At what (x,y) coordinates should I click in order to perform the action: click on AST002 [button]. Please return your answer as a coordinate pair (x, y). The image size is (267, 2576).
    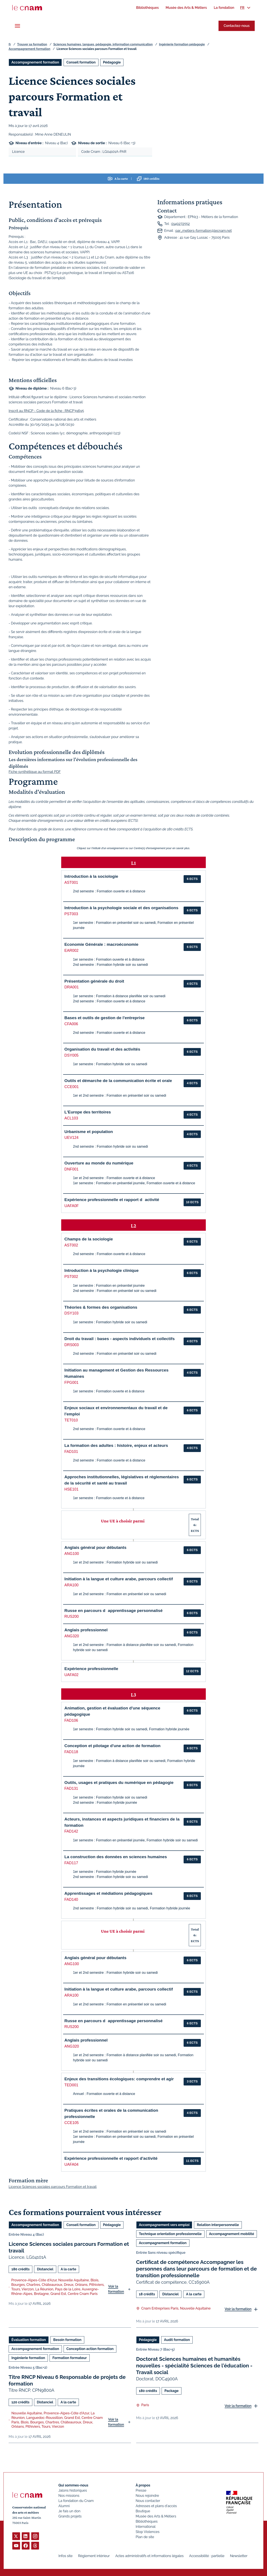
    Looking at the image, I should click on (71, 1245).